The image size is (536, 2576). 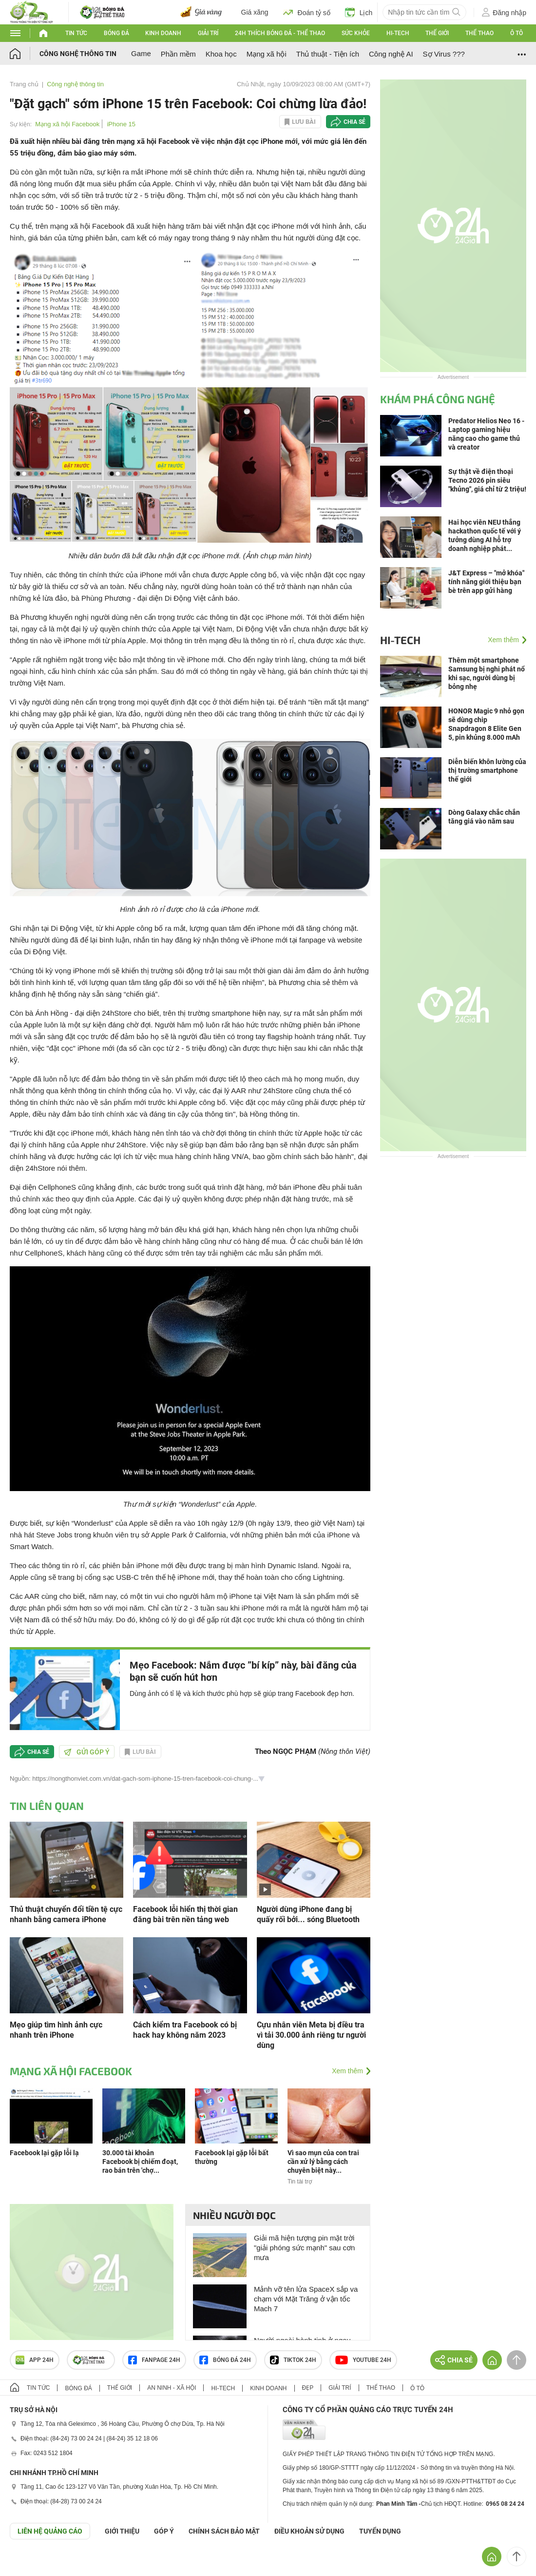 What do you see at coordinates (77, 54) in the screenshot?
I see `Công nghệ thông tin` at bounding box center [77, 54].